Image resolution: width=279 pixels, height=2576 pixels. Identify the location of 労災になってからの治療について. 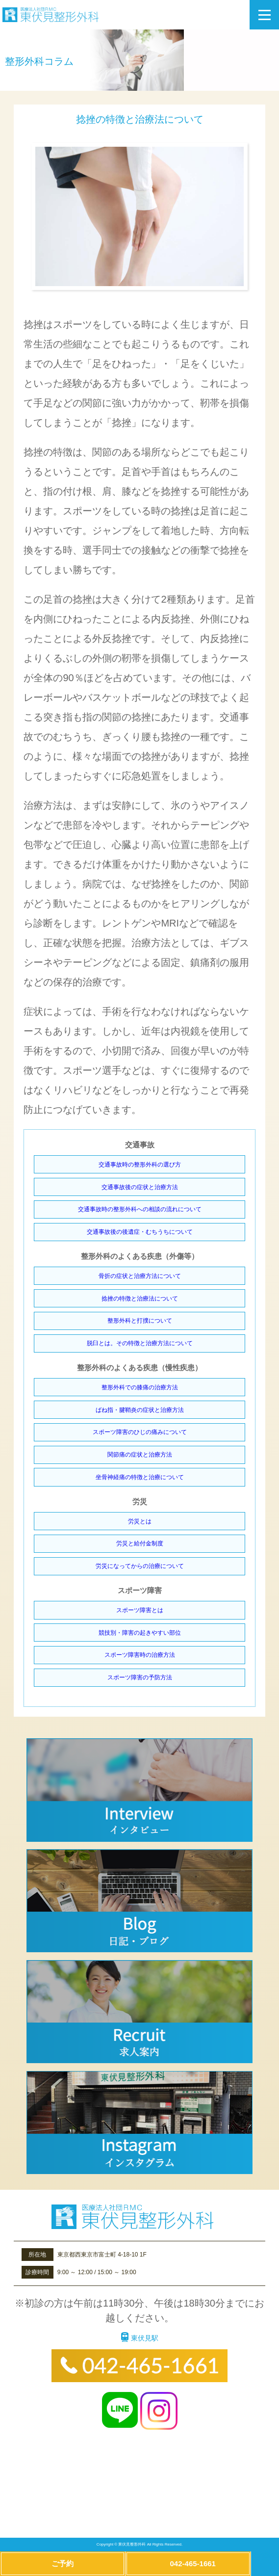
(140, 1566).